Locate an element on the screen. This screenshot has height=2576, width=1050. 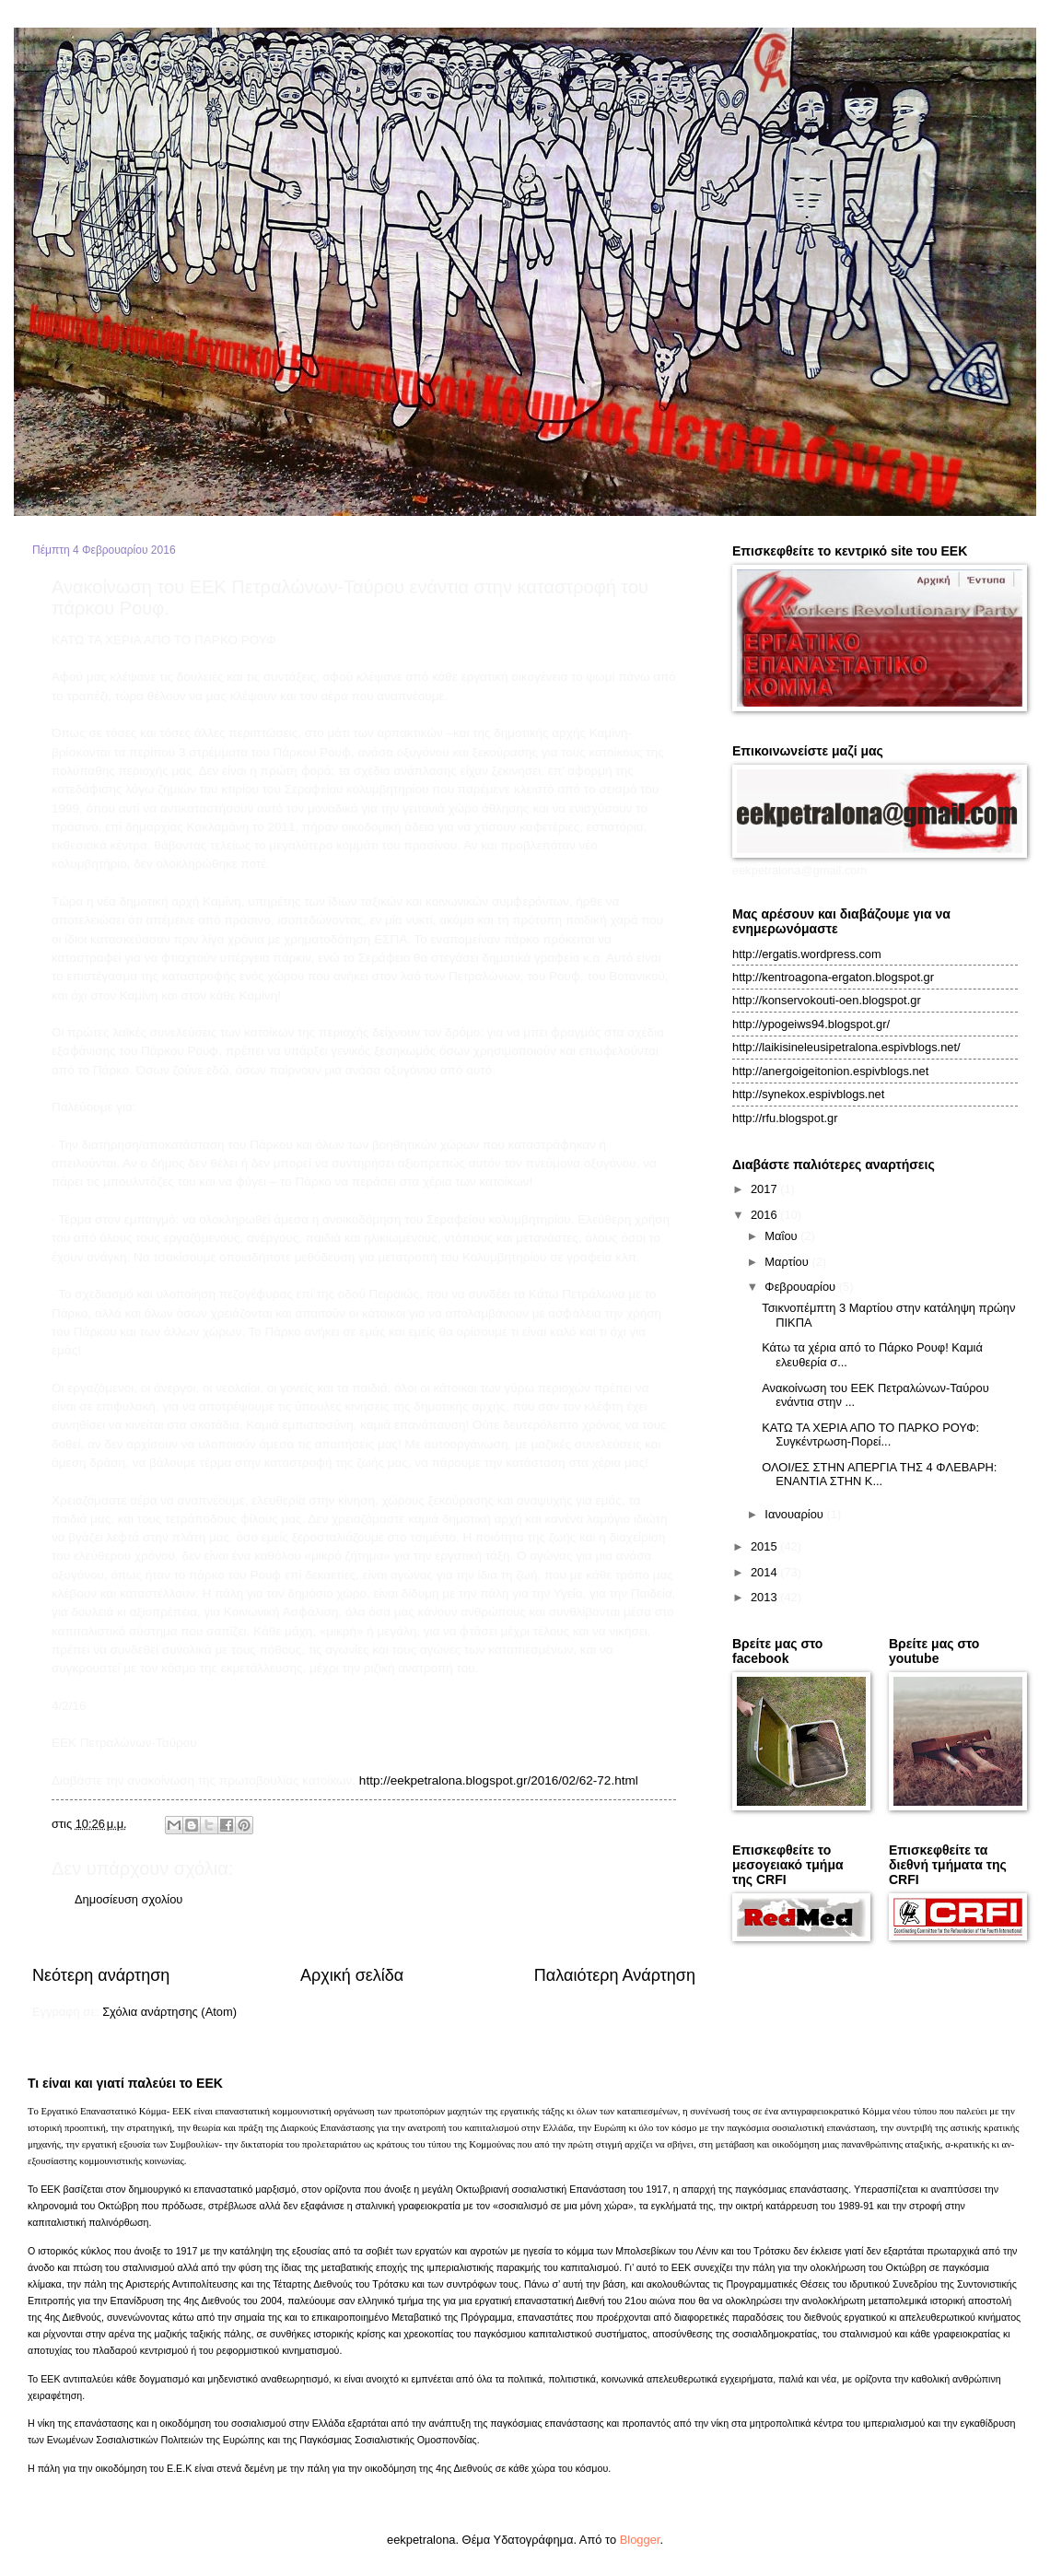
http://eekpetralona.blogspot.gr/2016/02/62-72.html is located at coordinates (498, 1780).